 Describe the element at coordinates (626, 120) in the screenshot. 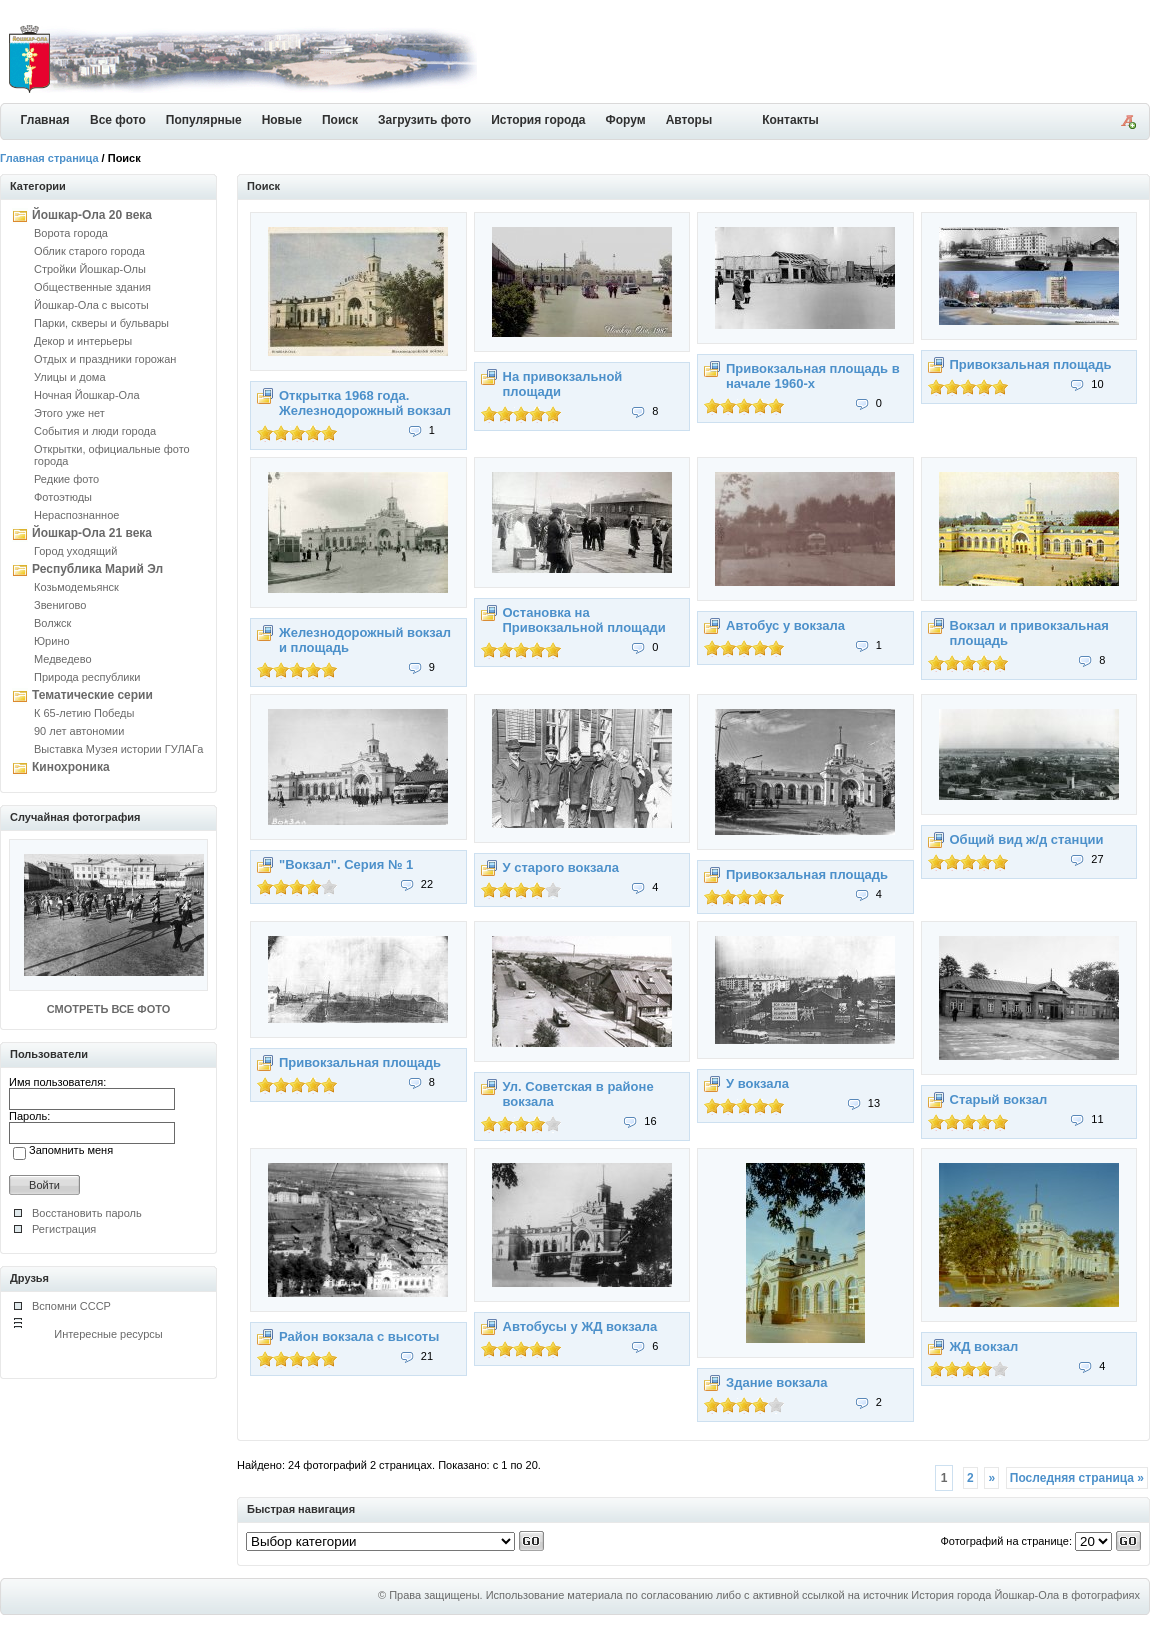

I see `Форум` at that location.